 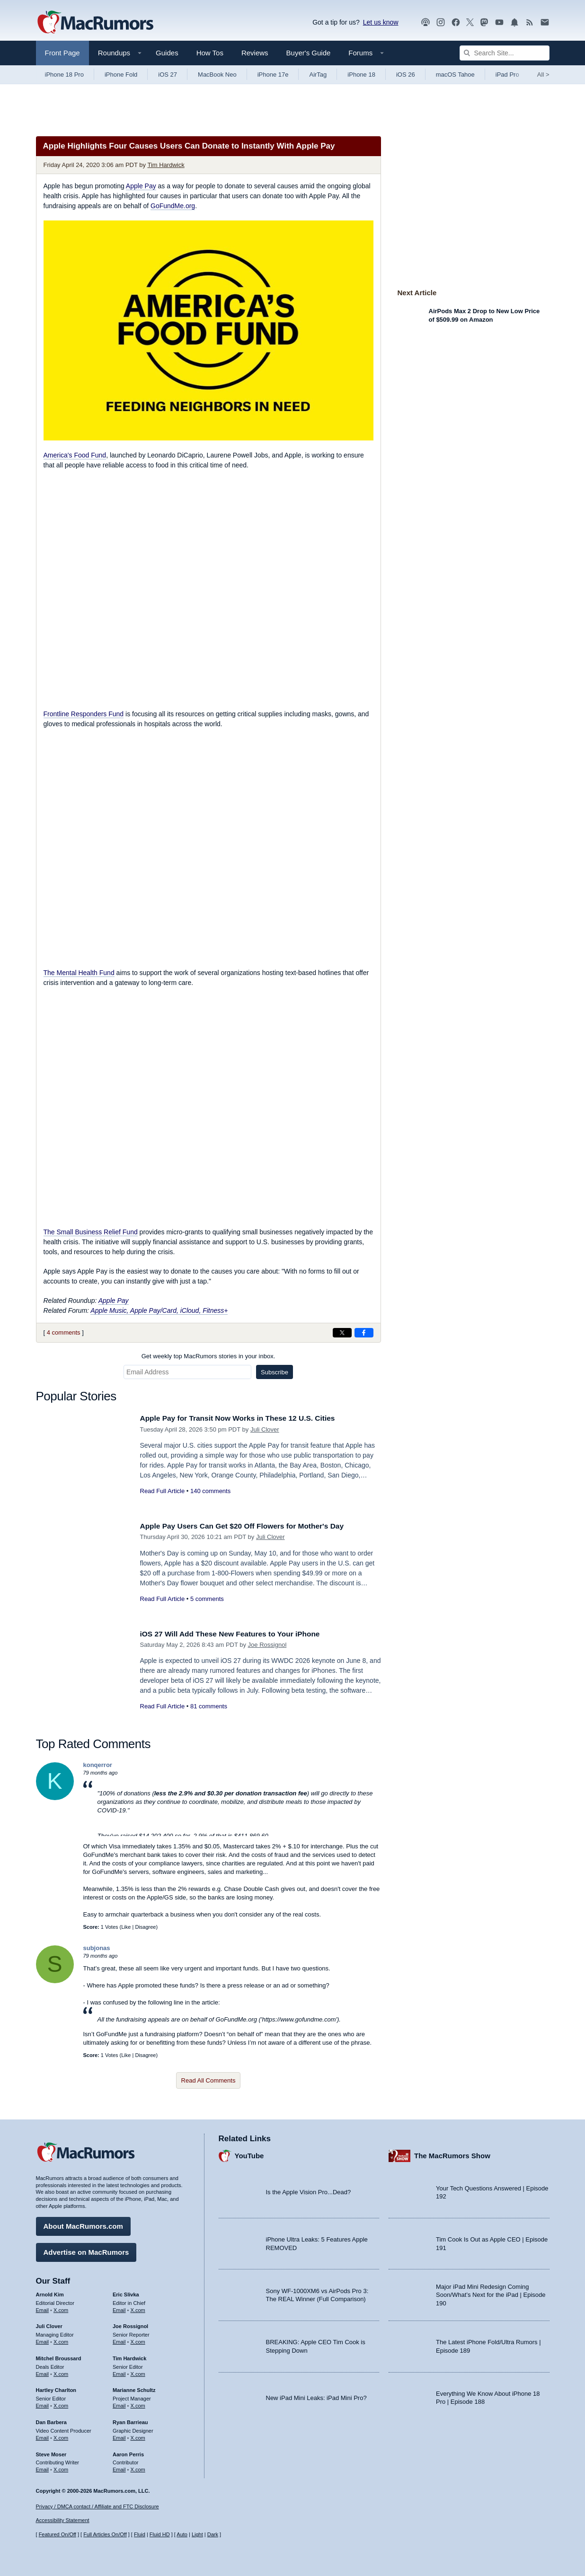 What do you see at coordinates (507, 74) in the screenshot?
I see `iPad Pro` at bounding box center [507, 74].